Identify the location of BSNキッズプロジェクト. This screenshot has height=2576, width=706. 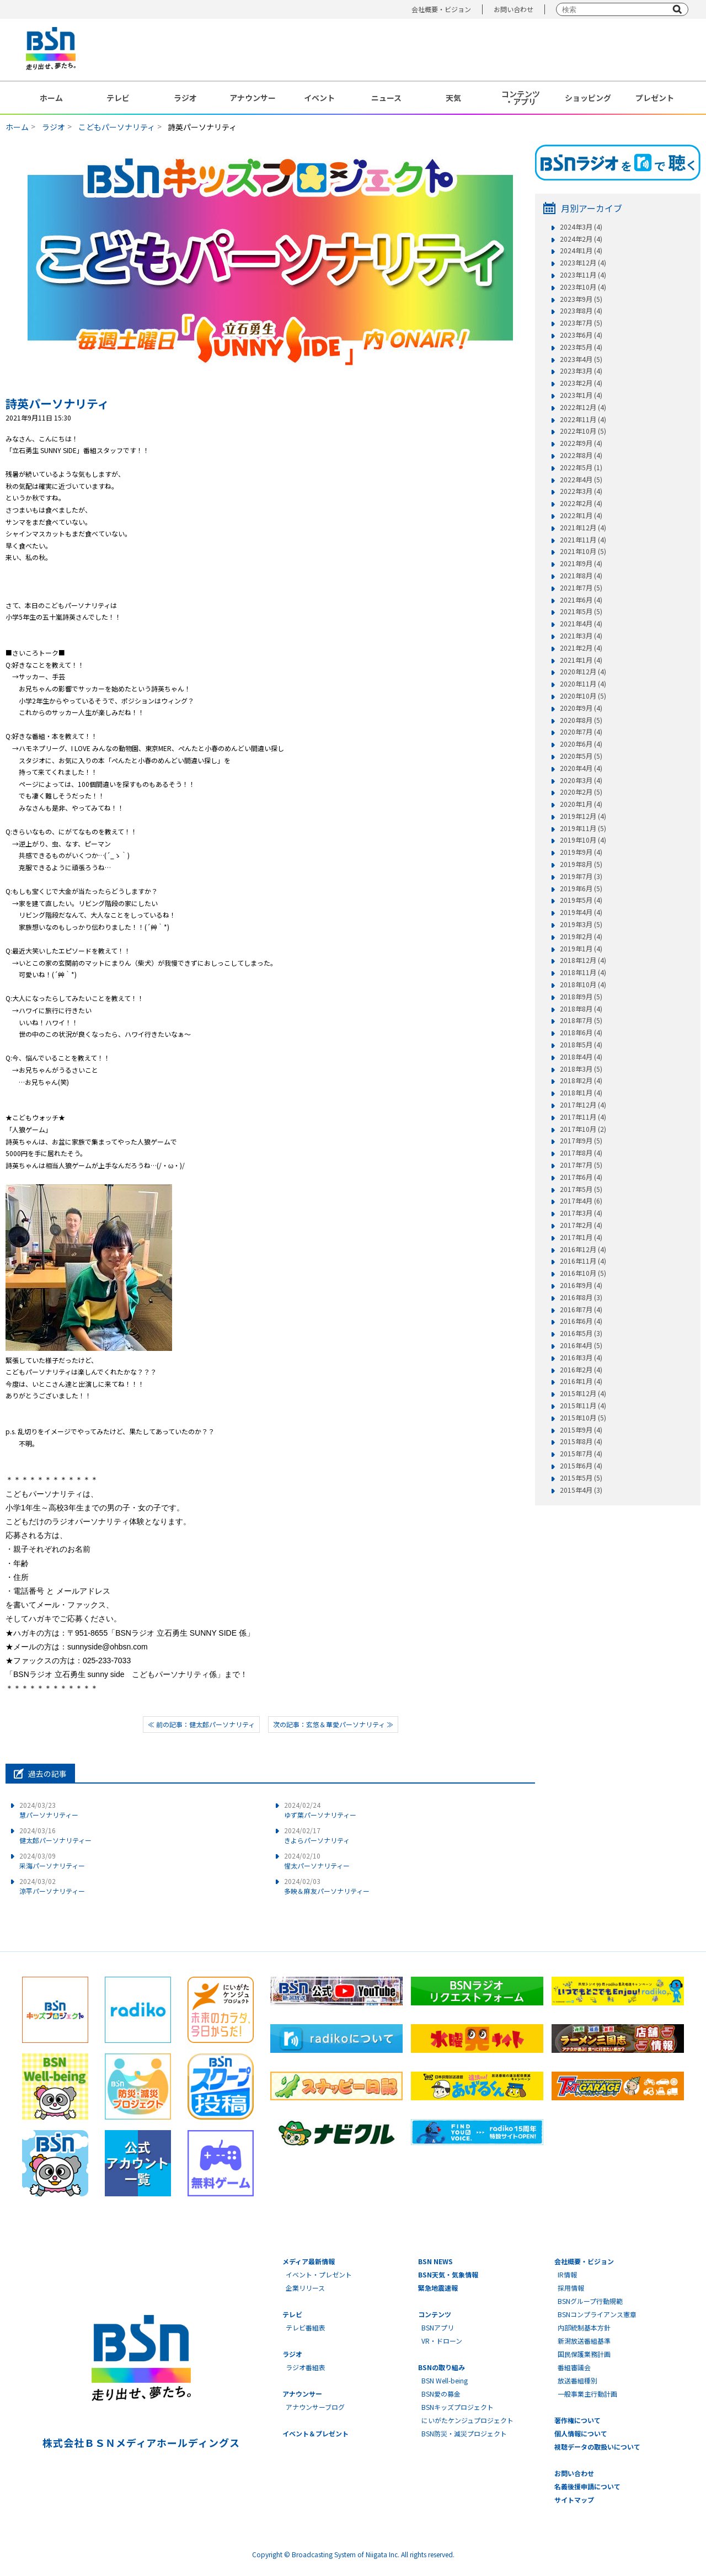
(457, 2407).